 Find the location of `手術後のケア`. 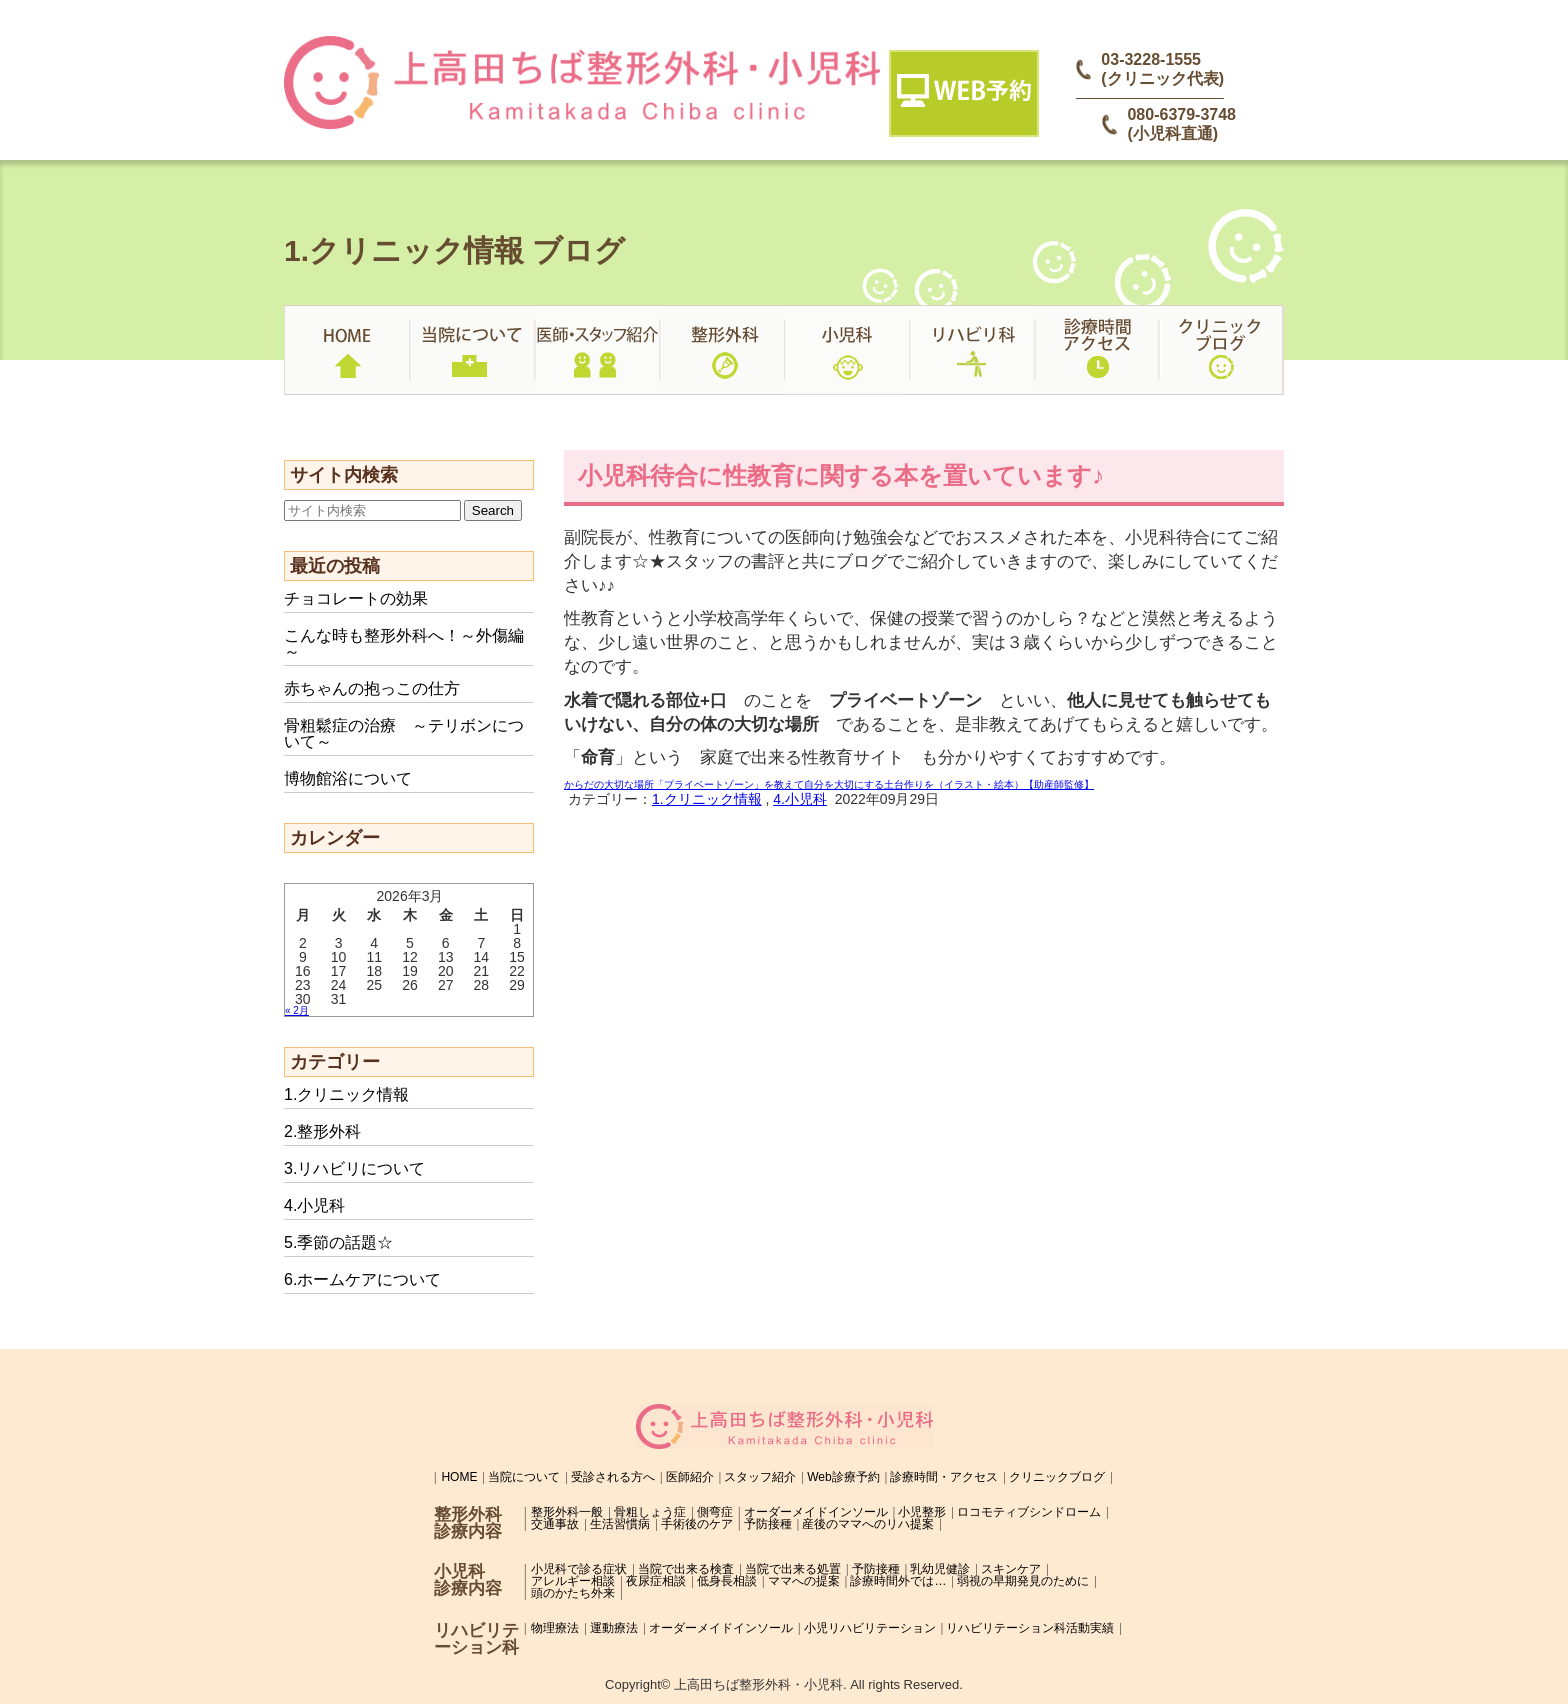

手術後のケア is located at coordinates (697, 1524).